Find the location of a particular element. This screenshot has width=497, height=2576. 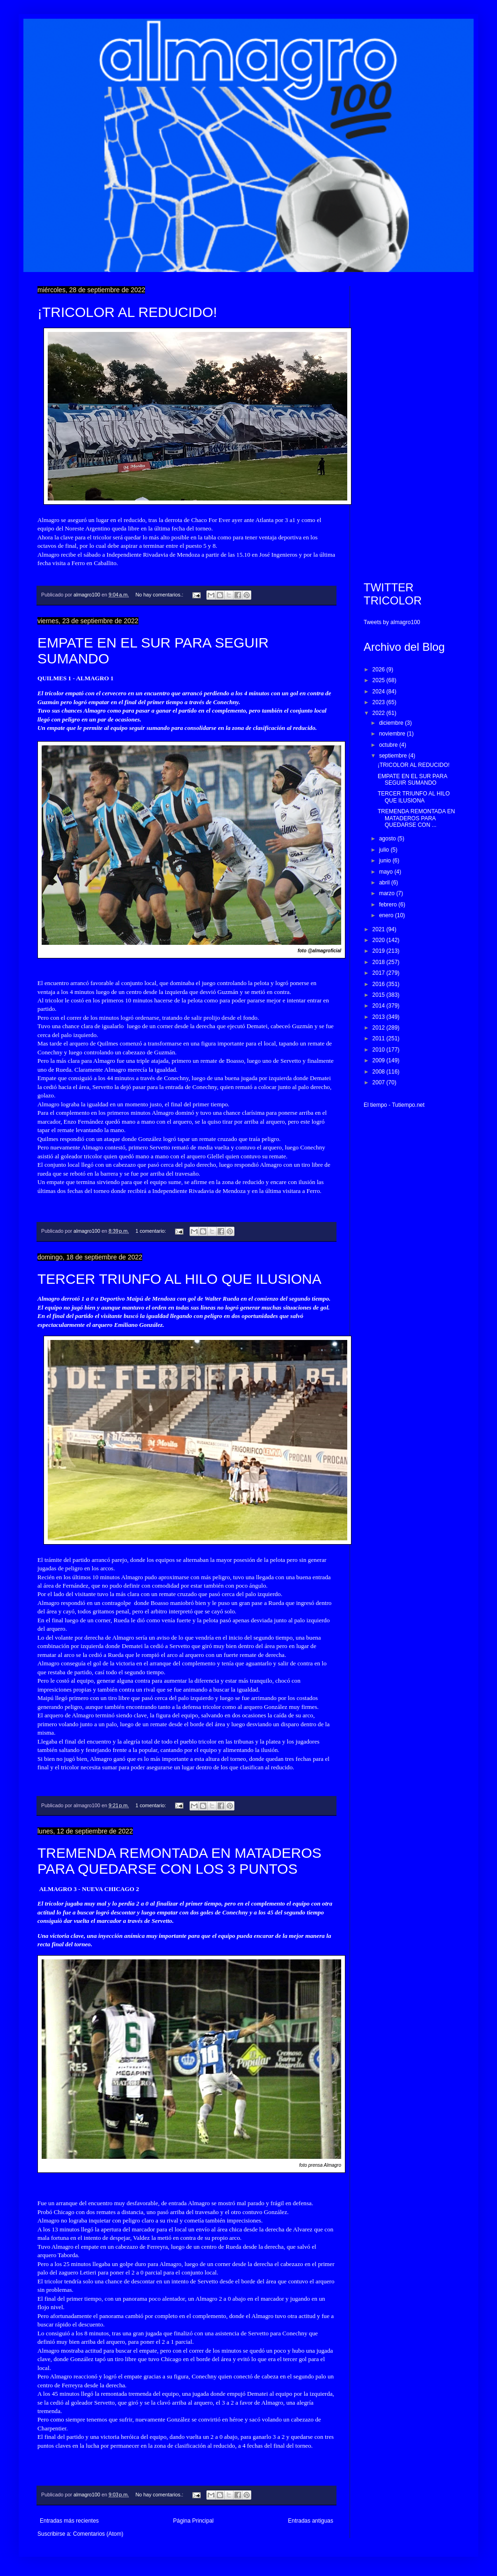

No hay comentarios.: is located at coordinates (159, 594).